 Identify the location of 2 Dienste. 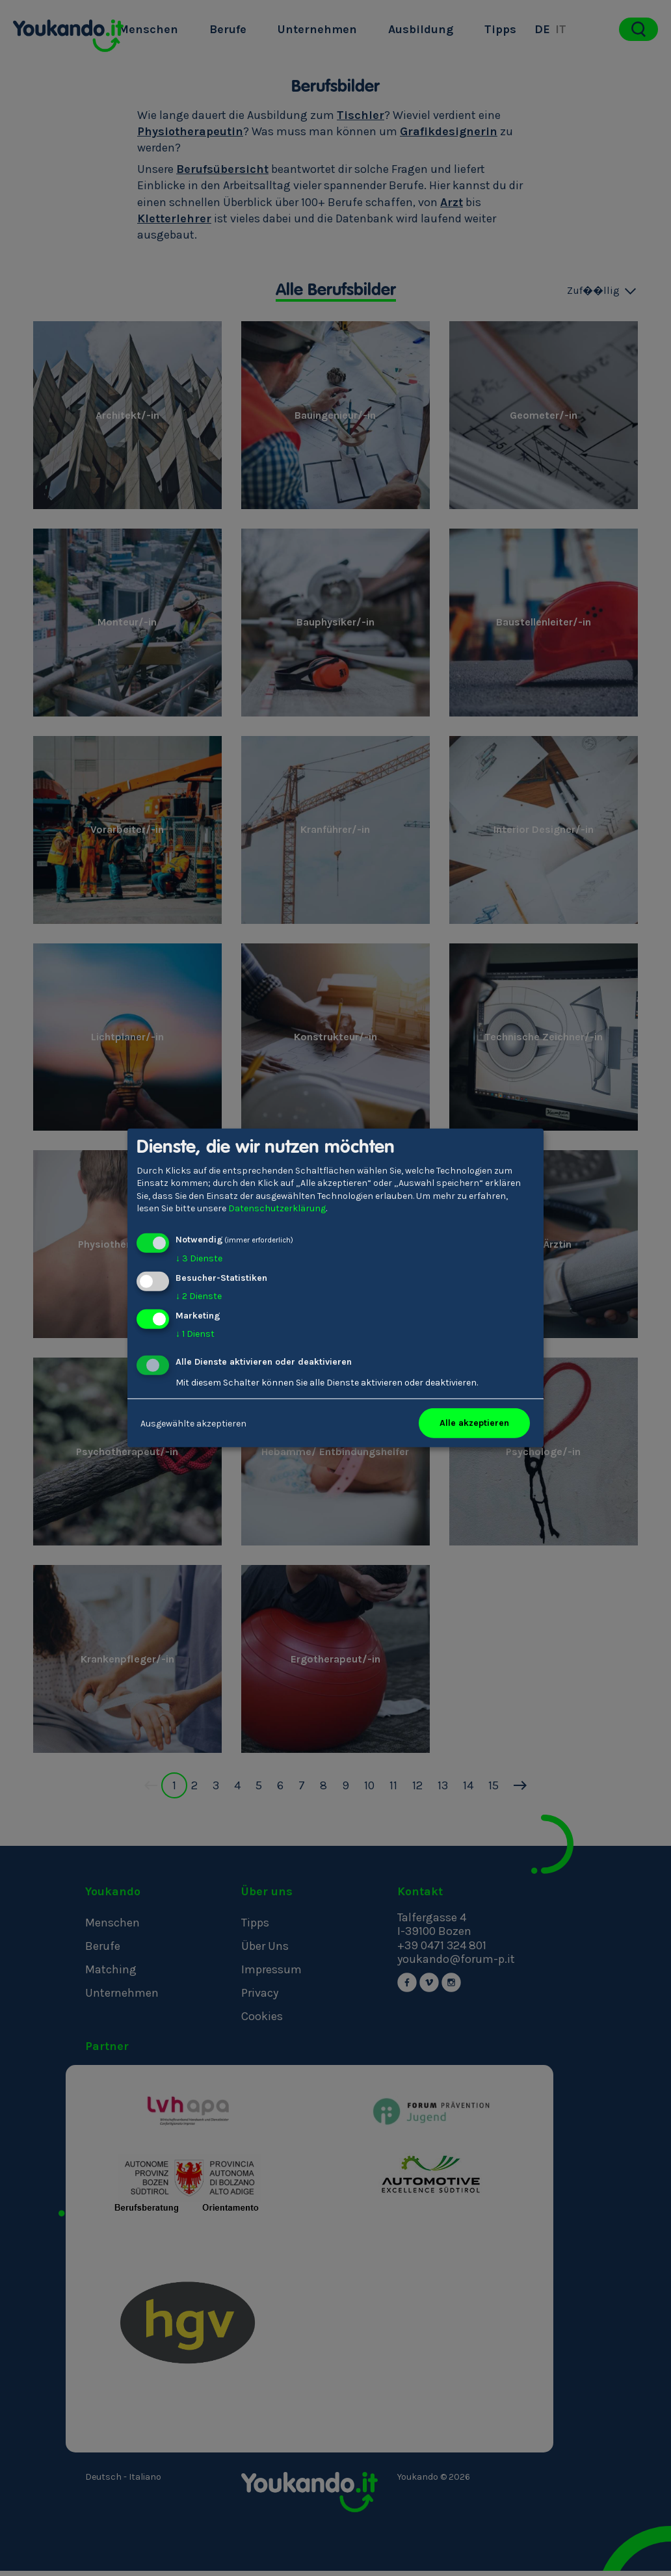
(199, 1296).